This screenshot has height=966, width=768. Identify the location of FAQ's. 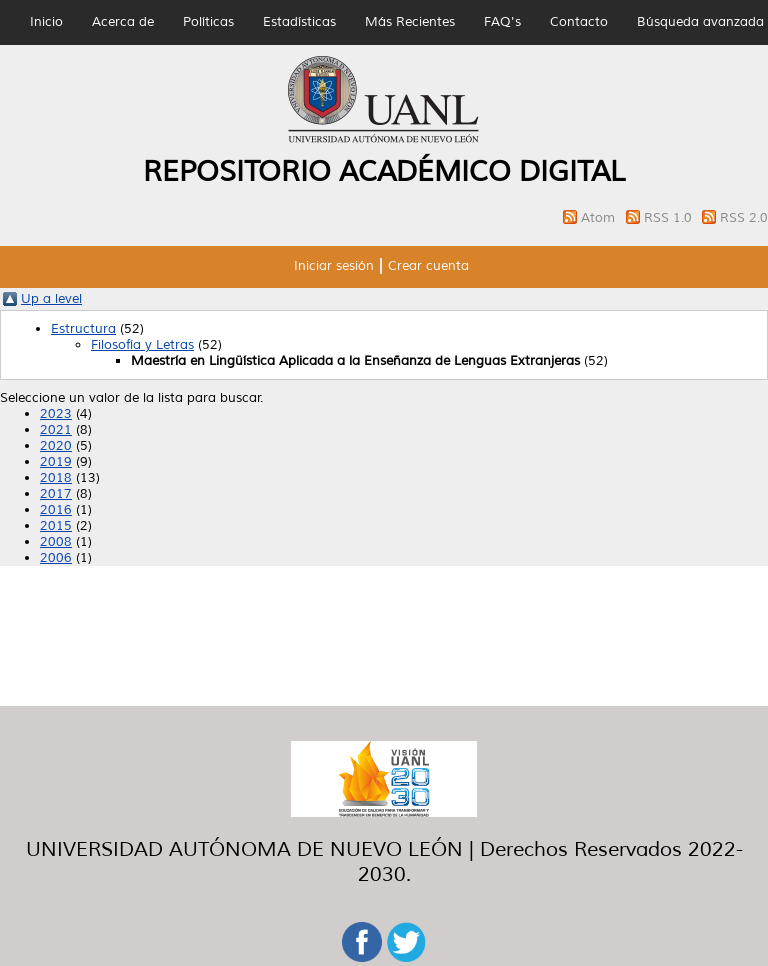
(502, 22).